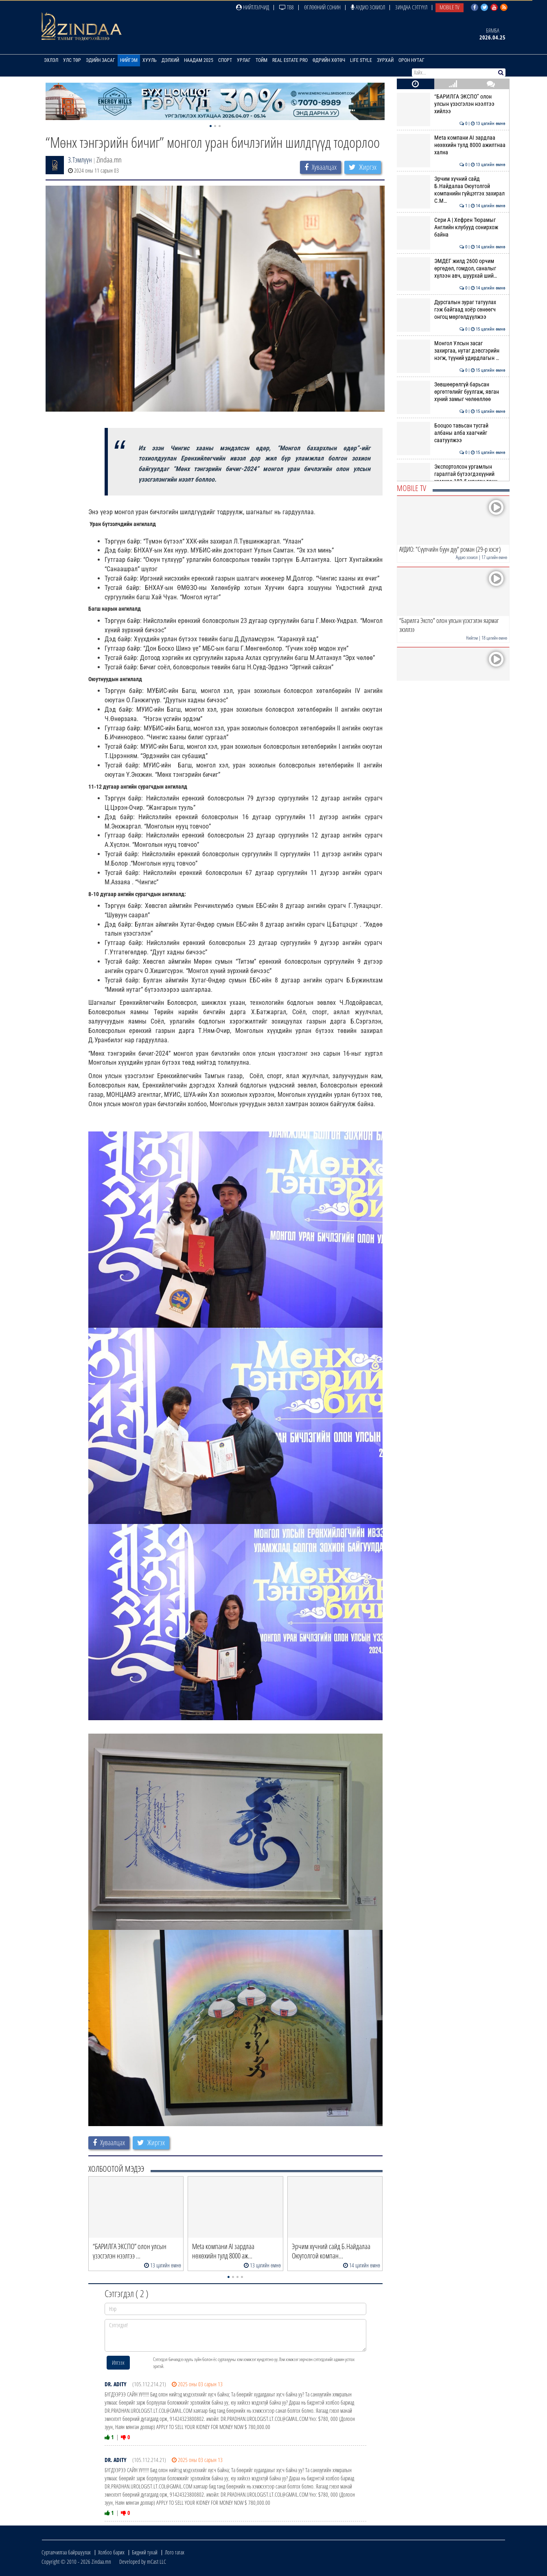  What do you see at coordinates (100, 60) in the screenshot?
I see `Эдийн засаг` at bounding box center [100, 60].